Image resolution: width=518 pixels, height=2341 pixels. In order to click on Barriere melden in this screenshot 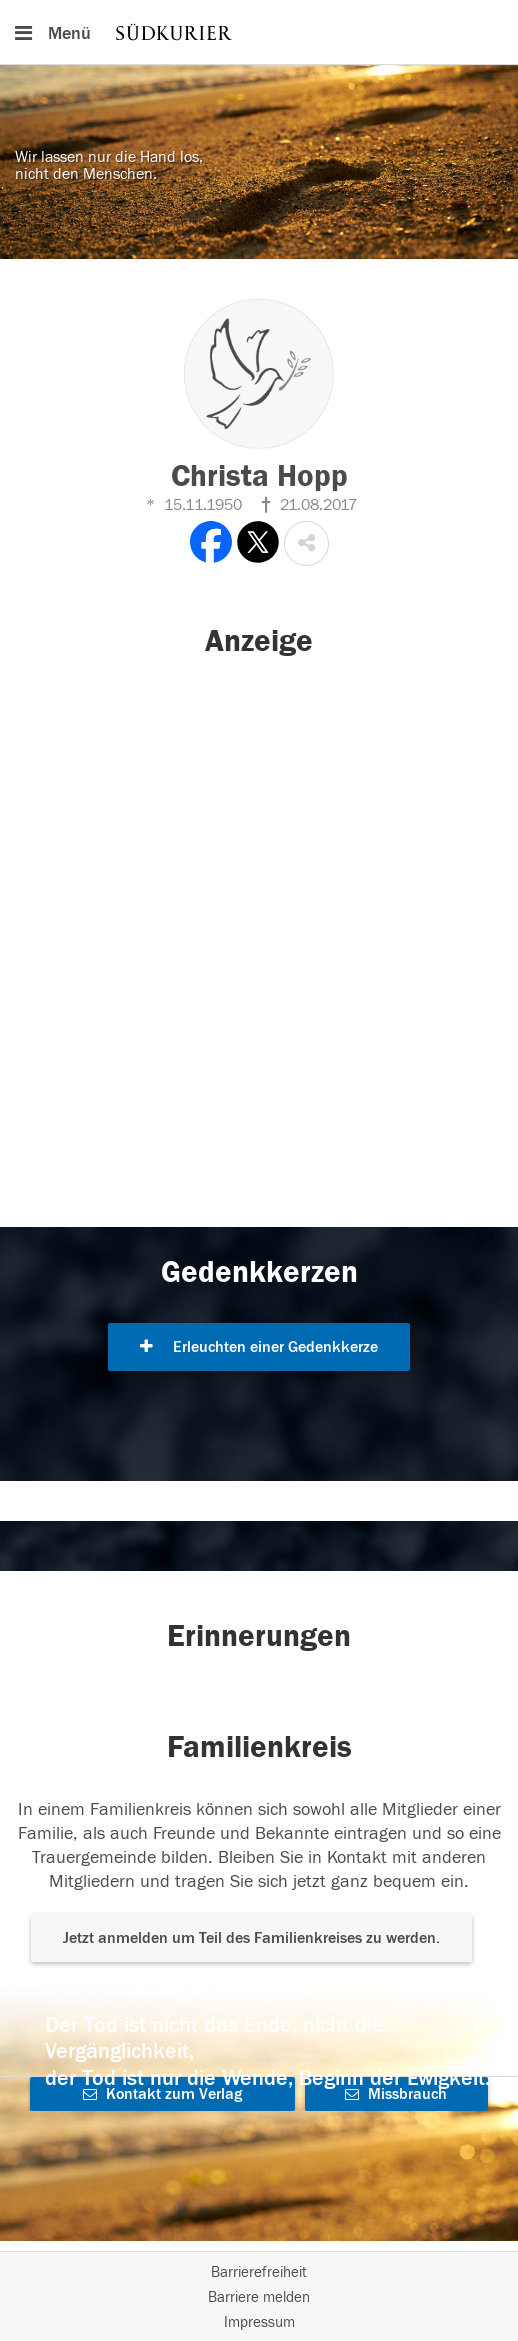, I will do `click(259, 2297)`.